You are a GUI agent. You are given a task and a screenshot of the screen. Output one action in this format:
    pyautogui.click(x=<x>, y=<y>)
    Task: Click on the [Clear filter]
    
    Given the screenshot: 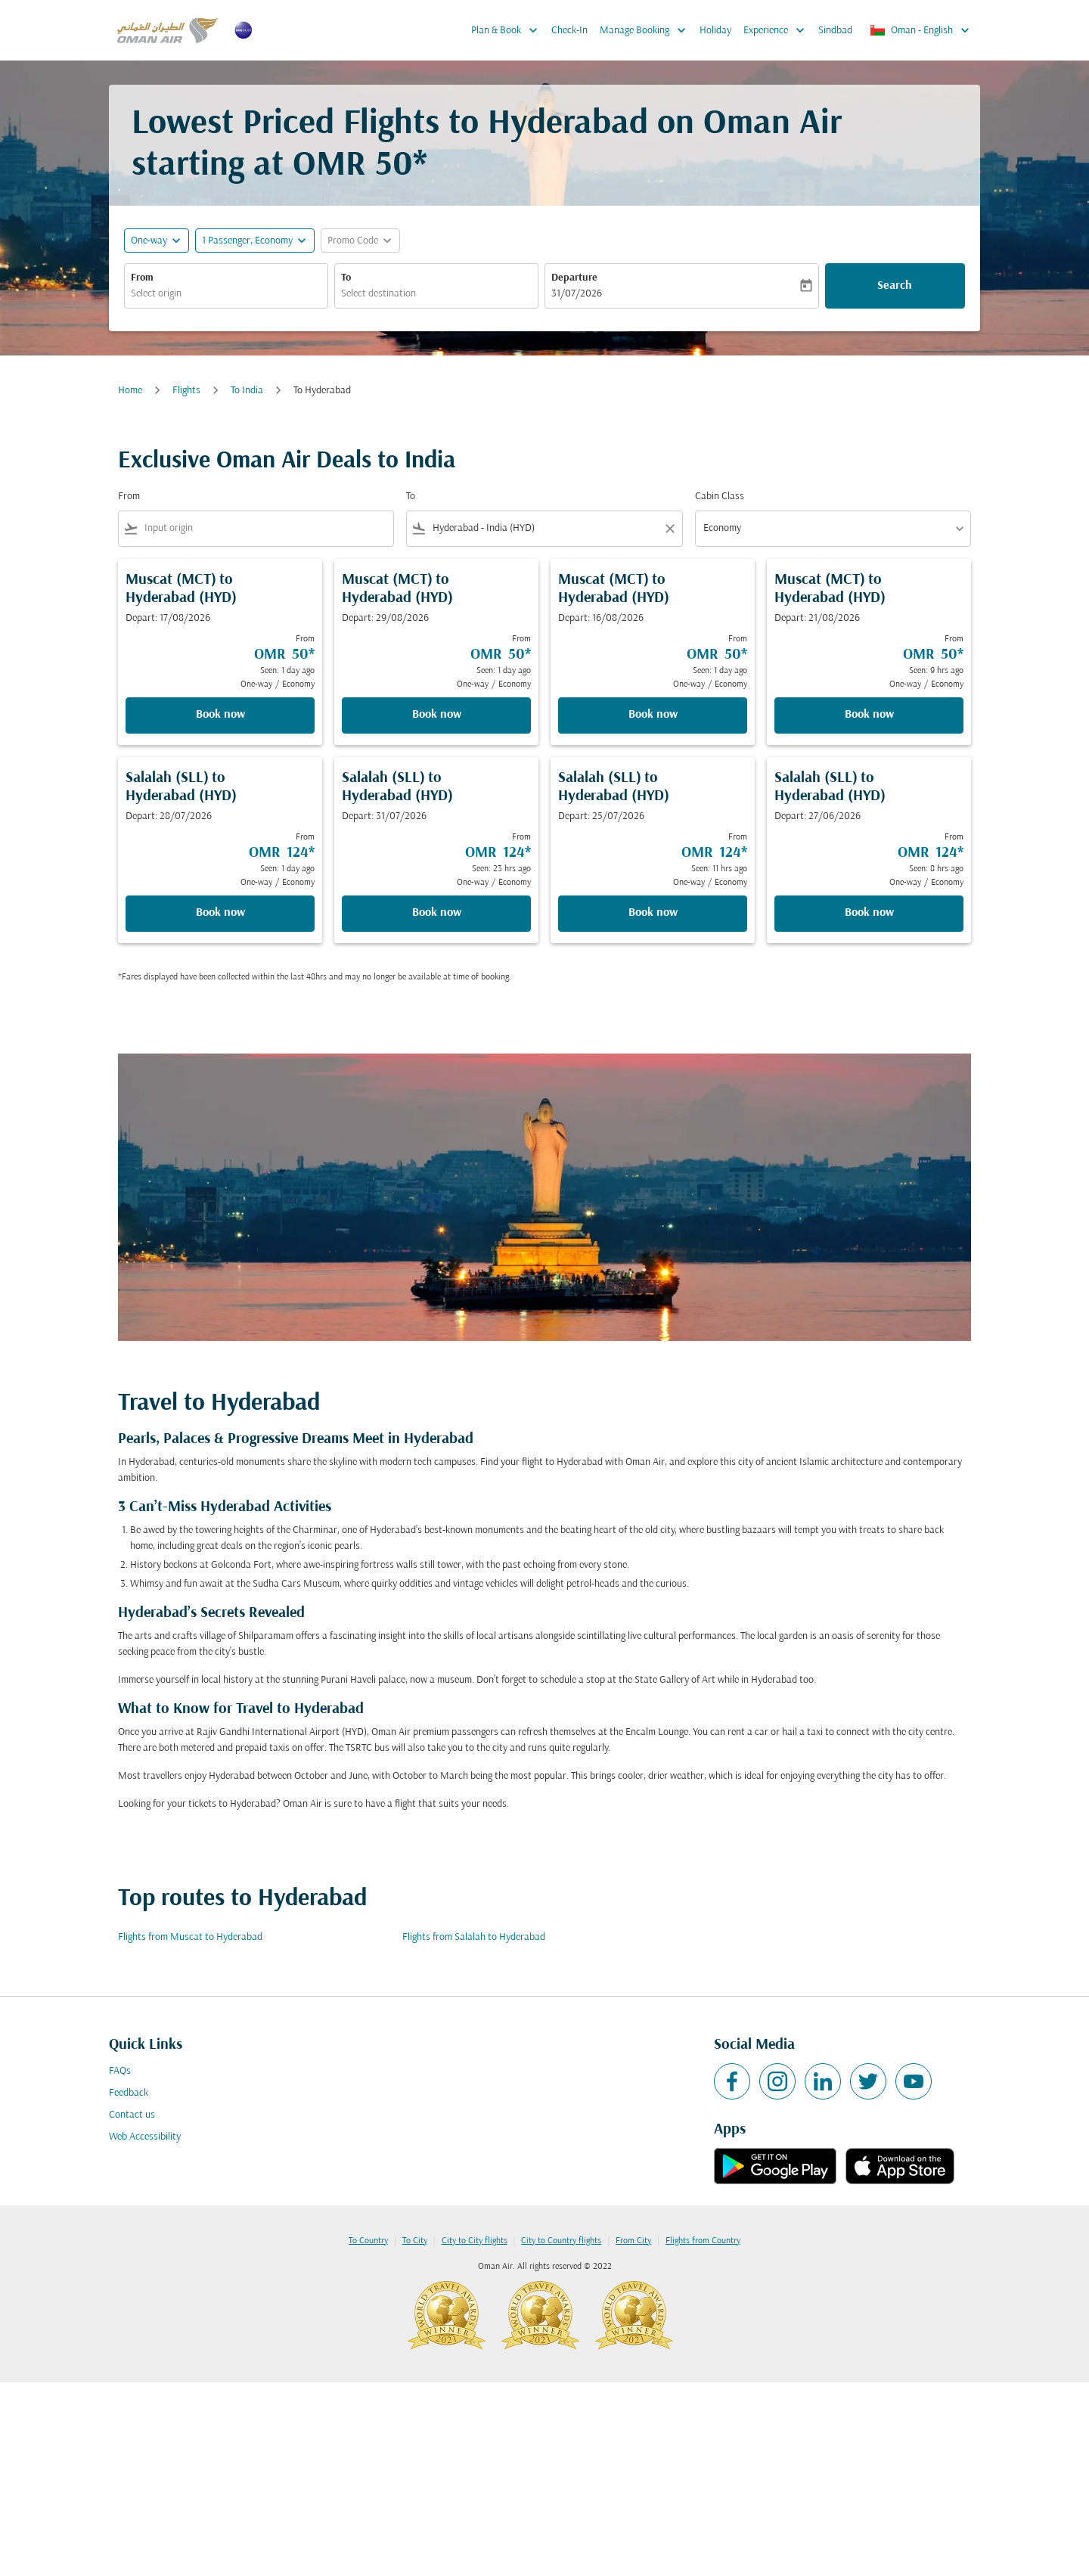 What is the action you would take?
    pyautogui.click(x=669, y=528)
    